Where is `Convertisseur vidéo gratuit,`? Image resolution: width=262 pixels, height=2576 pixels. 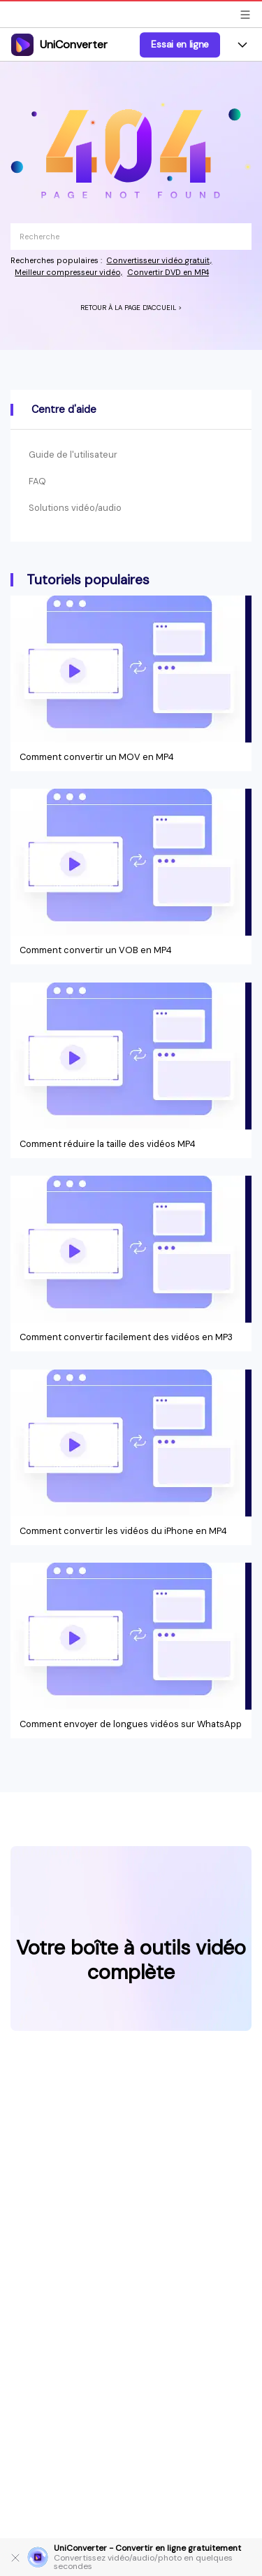 Convertisseur vidéo gratuit, is located at coordinates (159, 260).